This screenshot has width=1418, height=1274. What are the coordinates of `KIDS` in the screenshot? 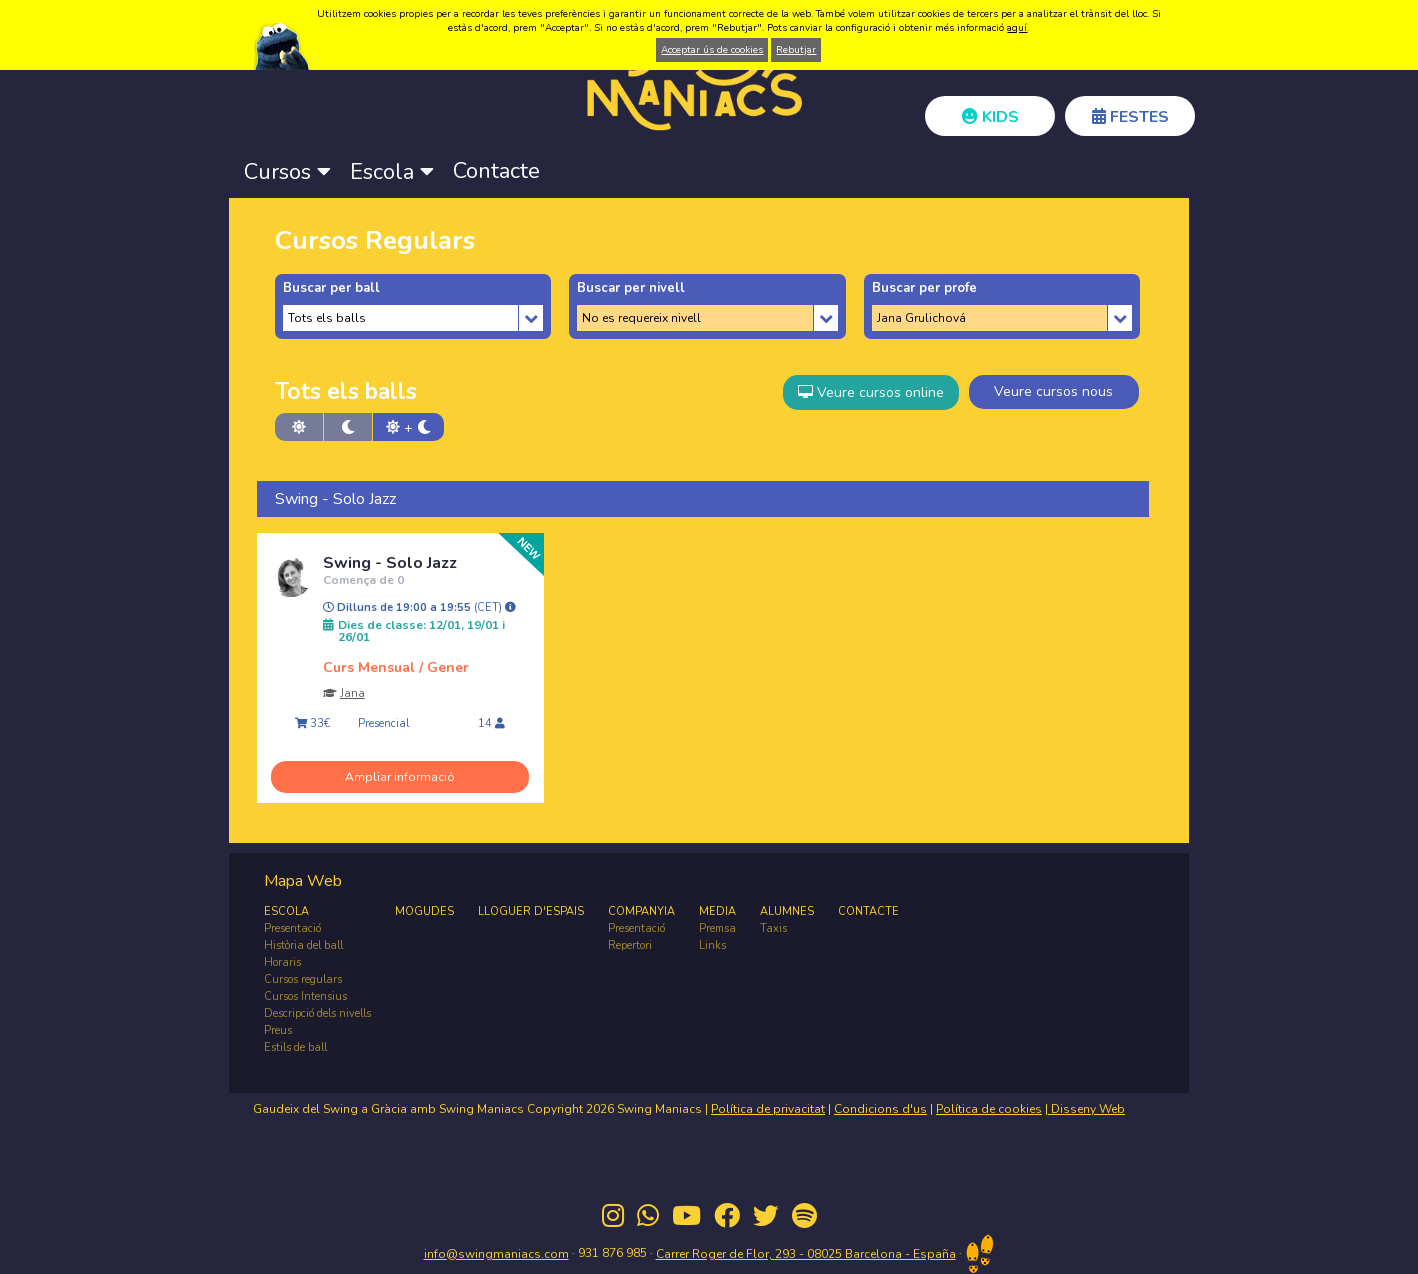 It's located at (990, 117).